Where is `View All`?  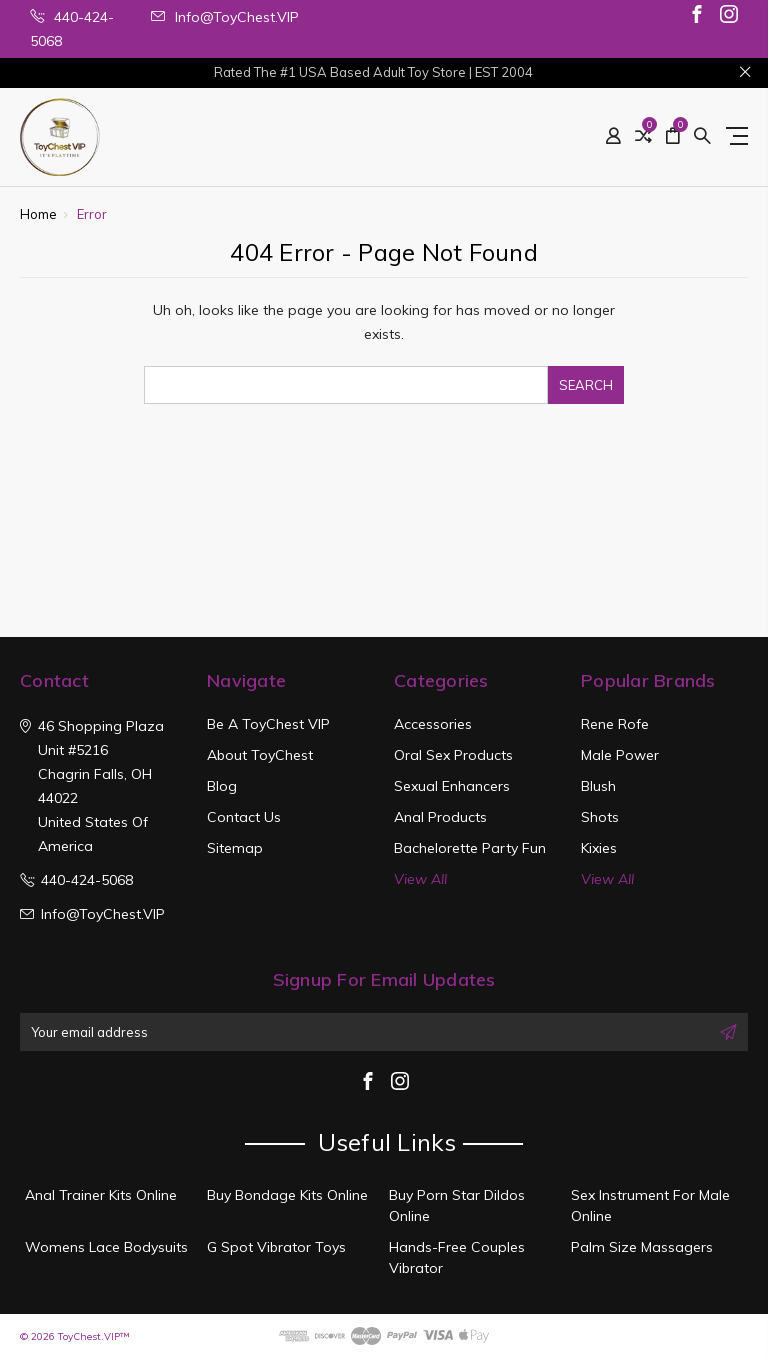
View All is located at coordinates (420, 879).